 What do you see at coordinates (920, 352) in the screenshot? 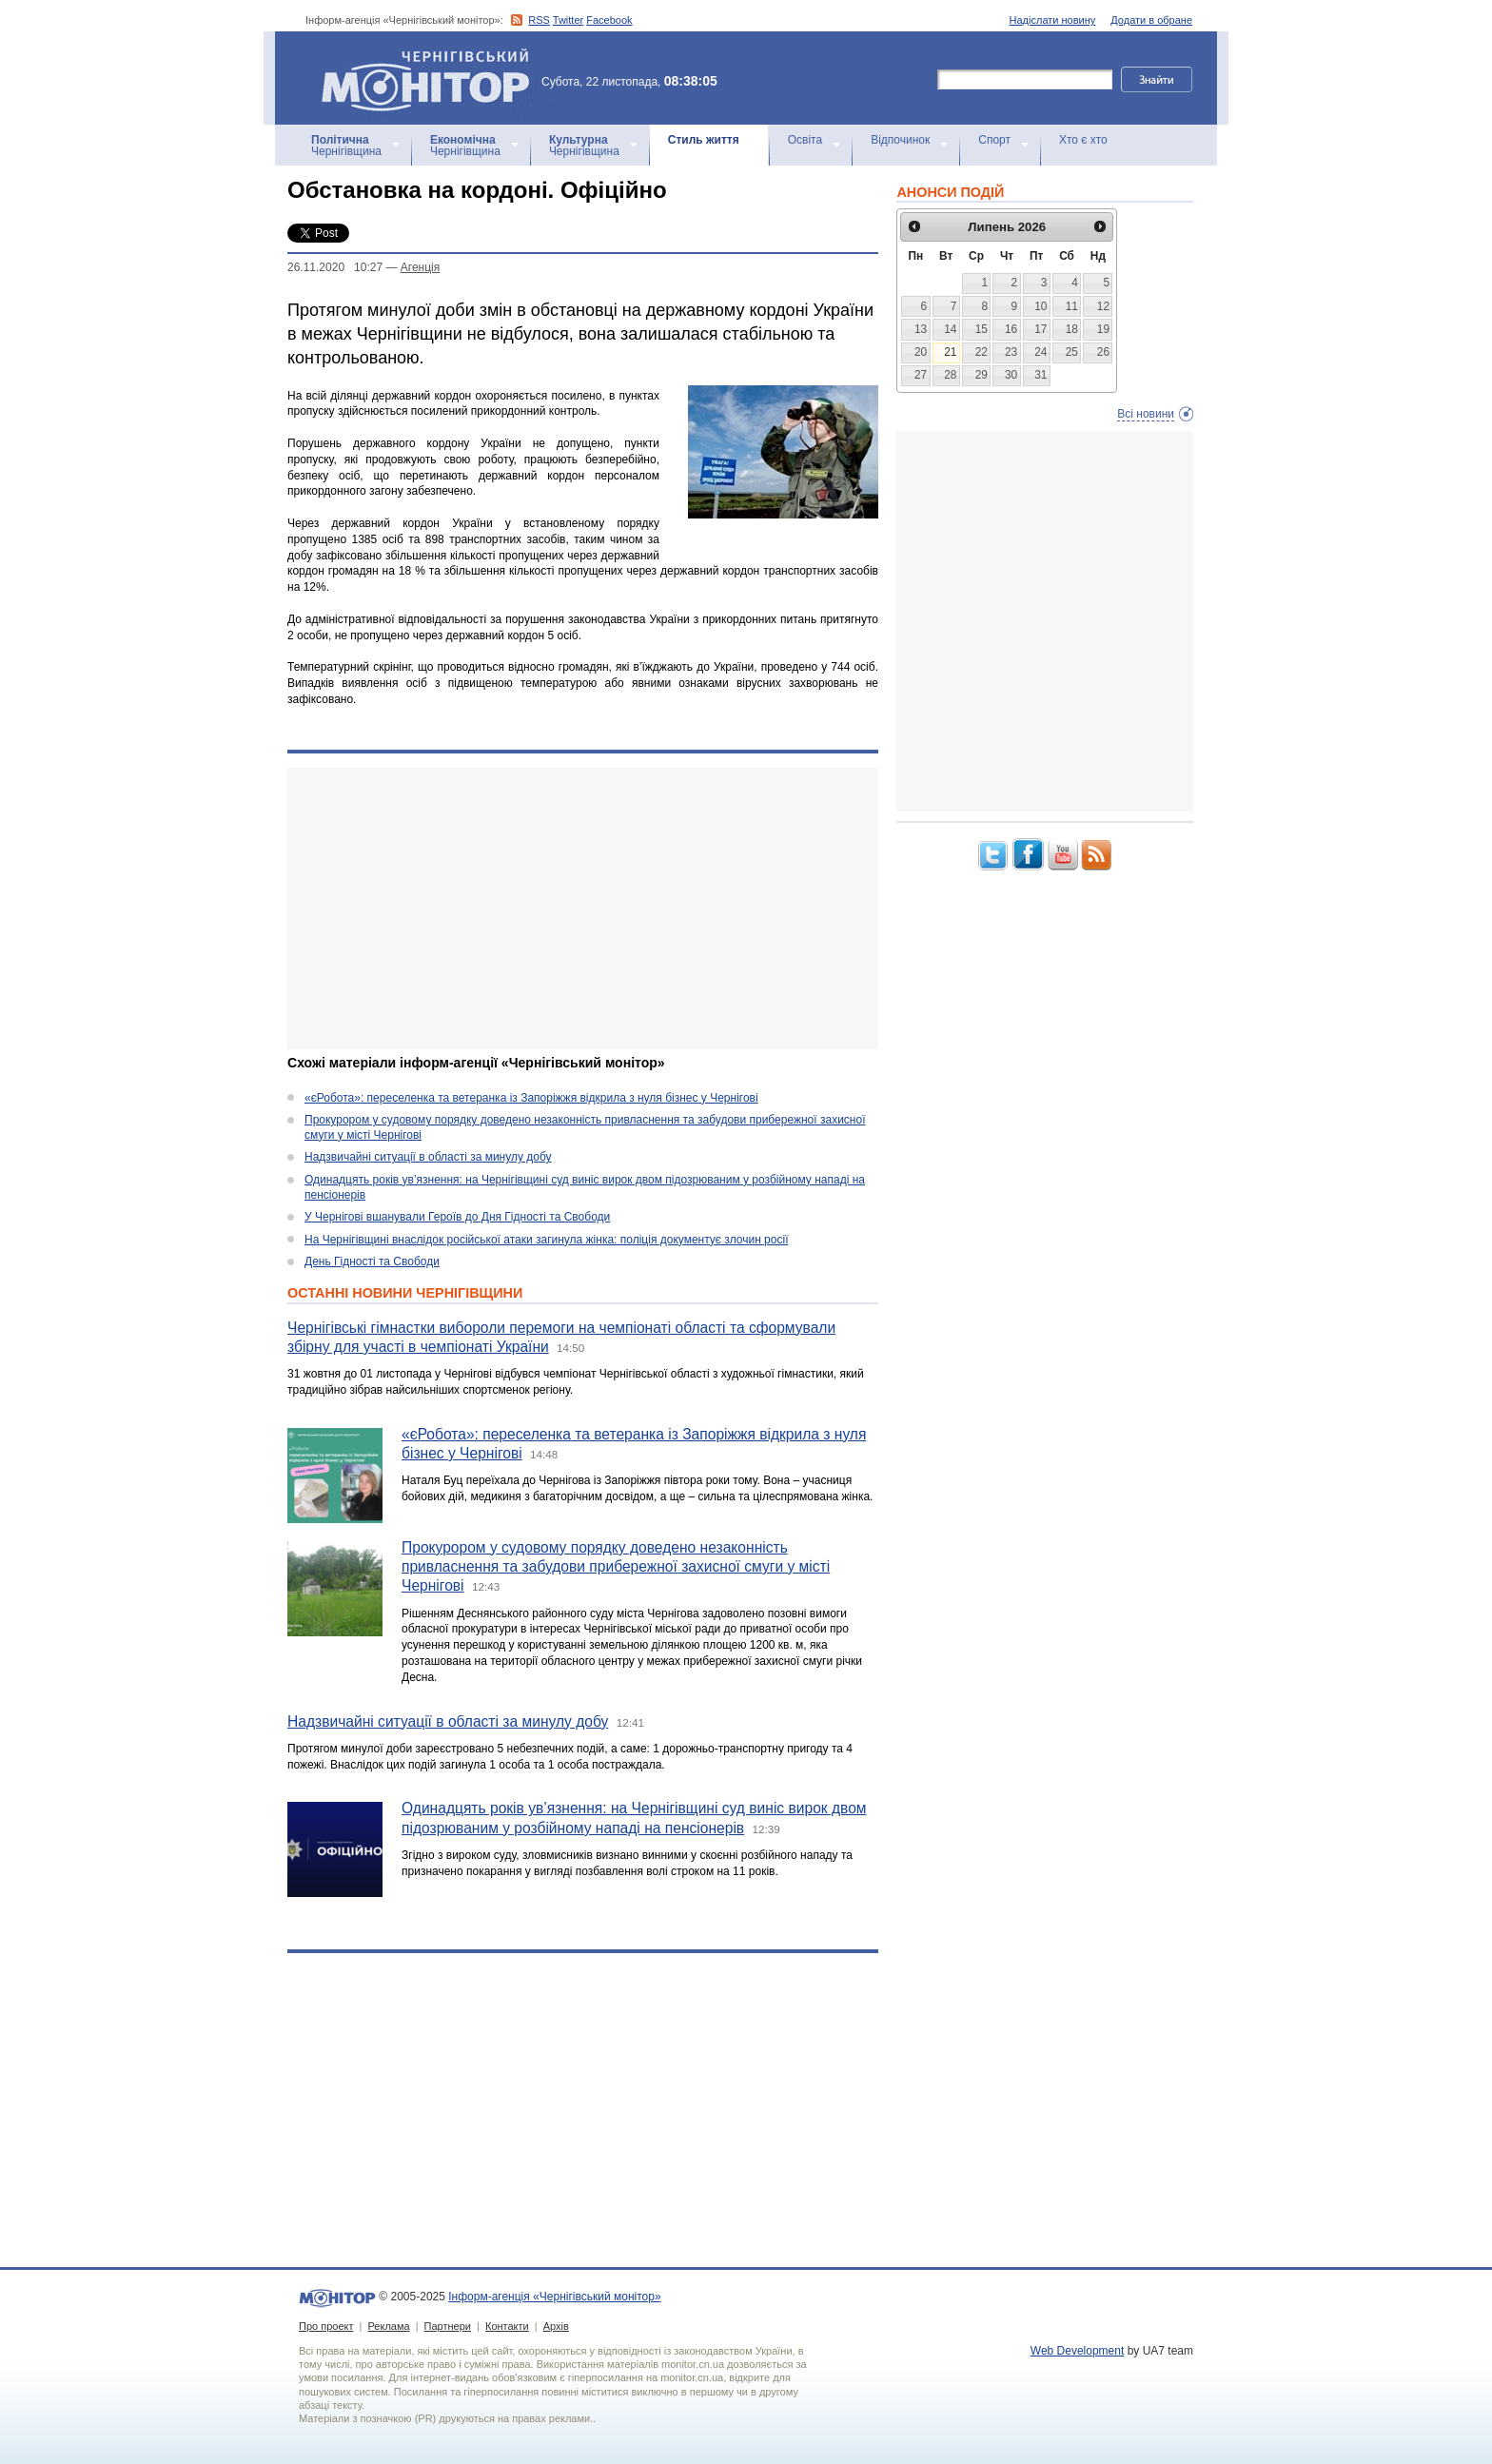
I see `20` at bounding box center [920, 352].